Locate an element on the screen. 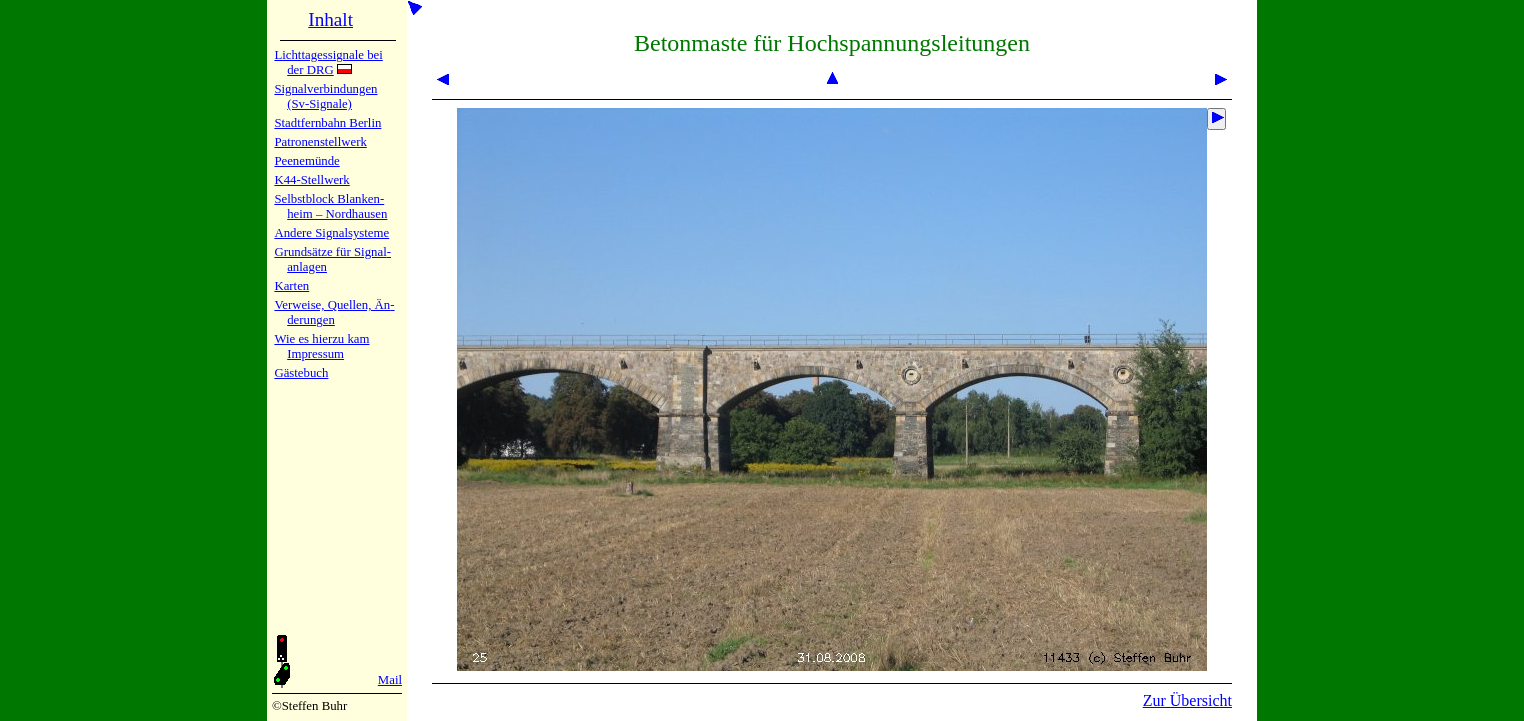 Image resolution: width=1524 pixels, height=721 pixels. Verweise, Quel­len, Än­de­run­gen is located at coordinates (334, 312).